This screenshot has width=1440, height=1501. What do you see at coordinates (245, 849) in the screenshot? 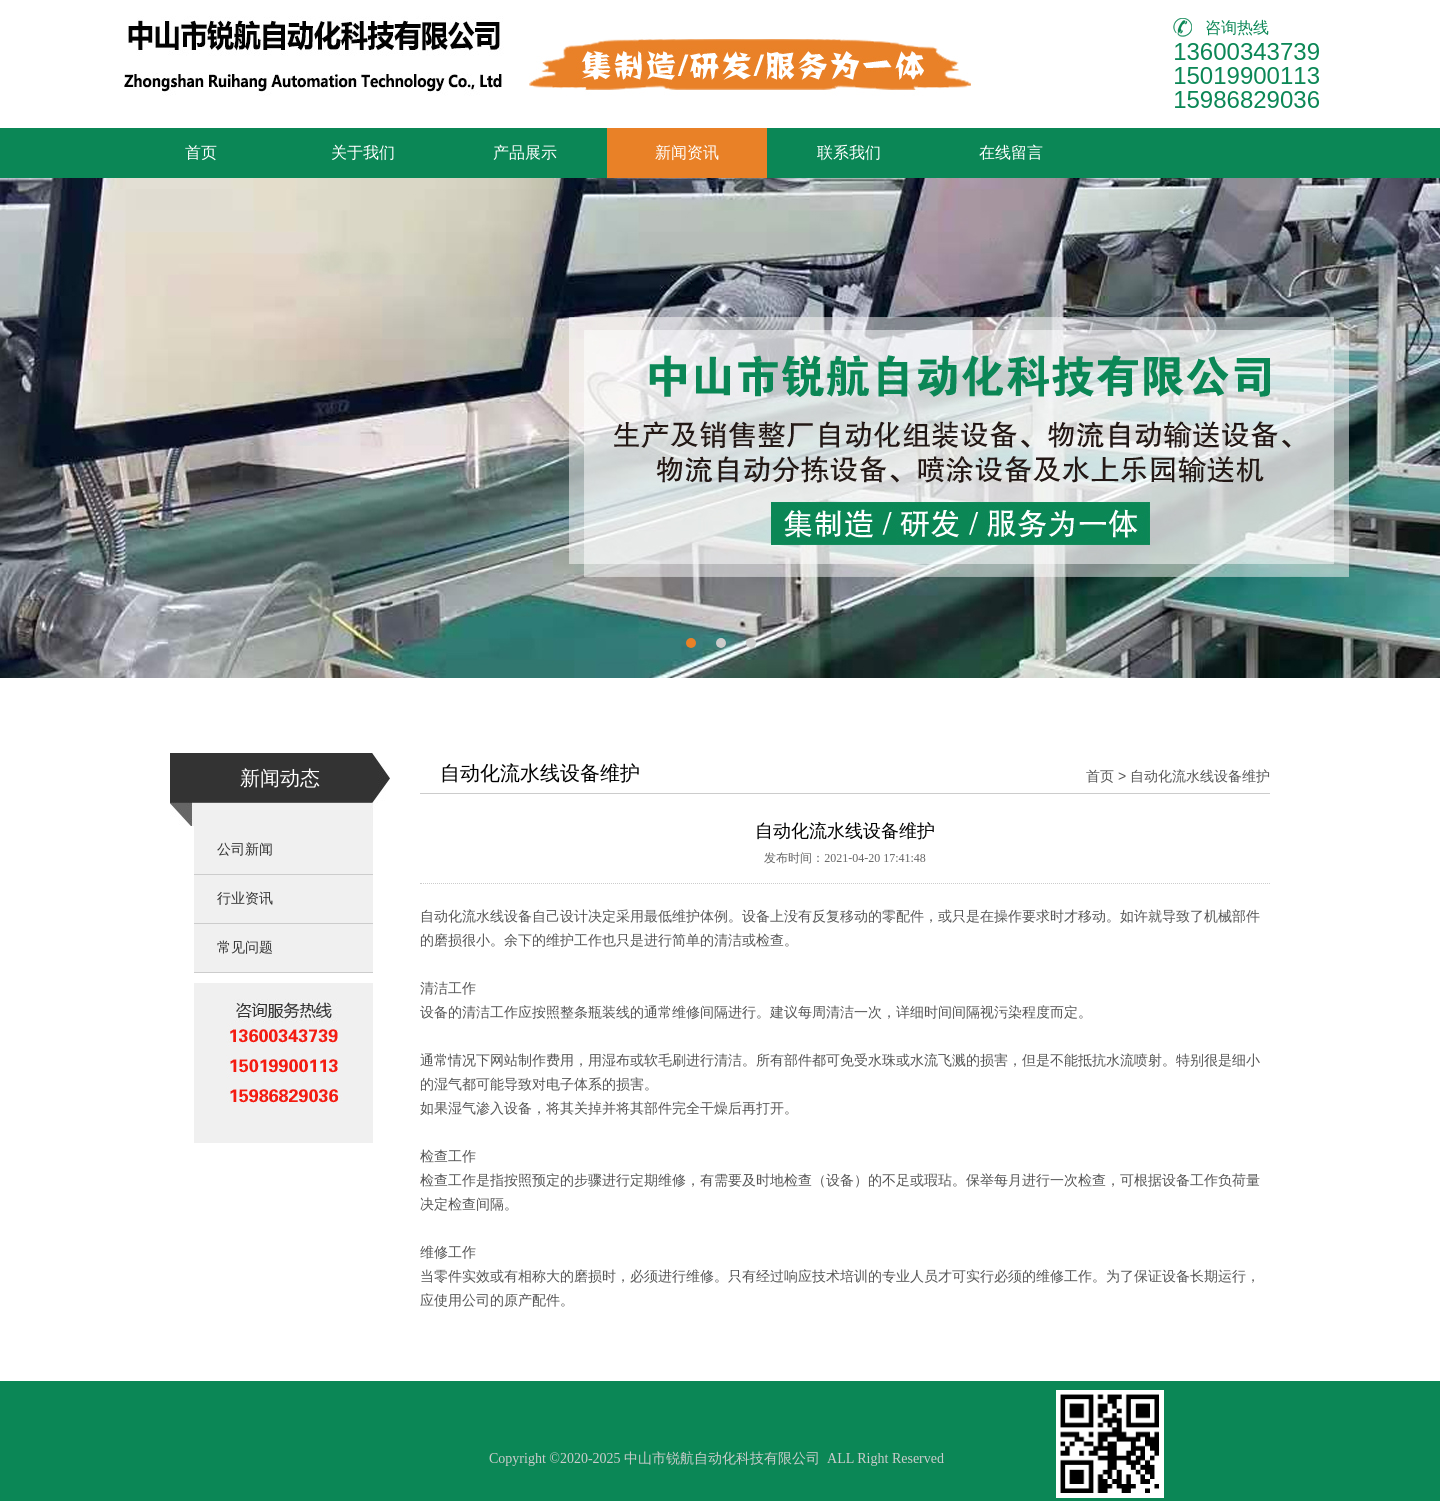
I see `公司新闻` at bounding box center [245, 849].